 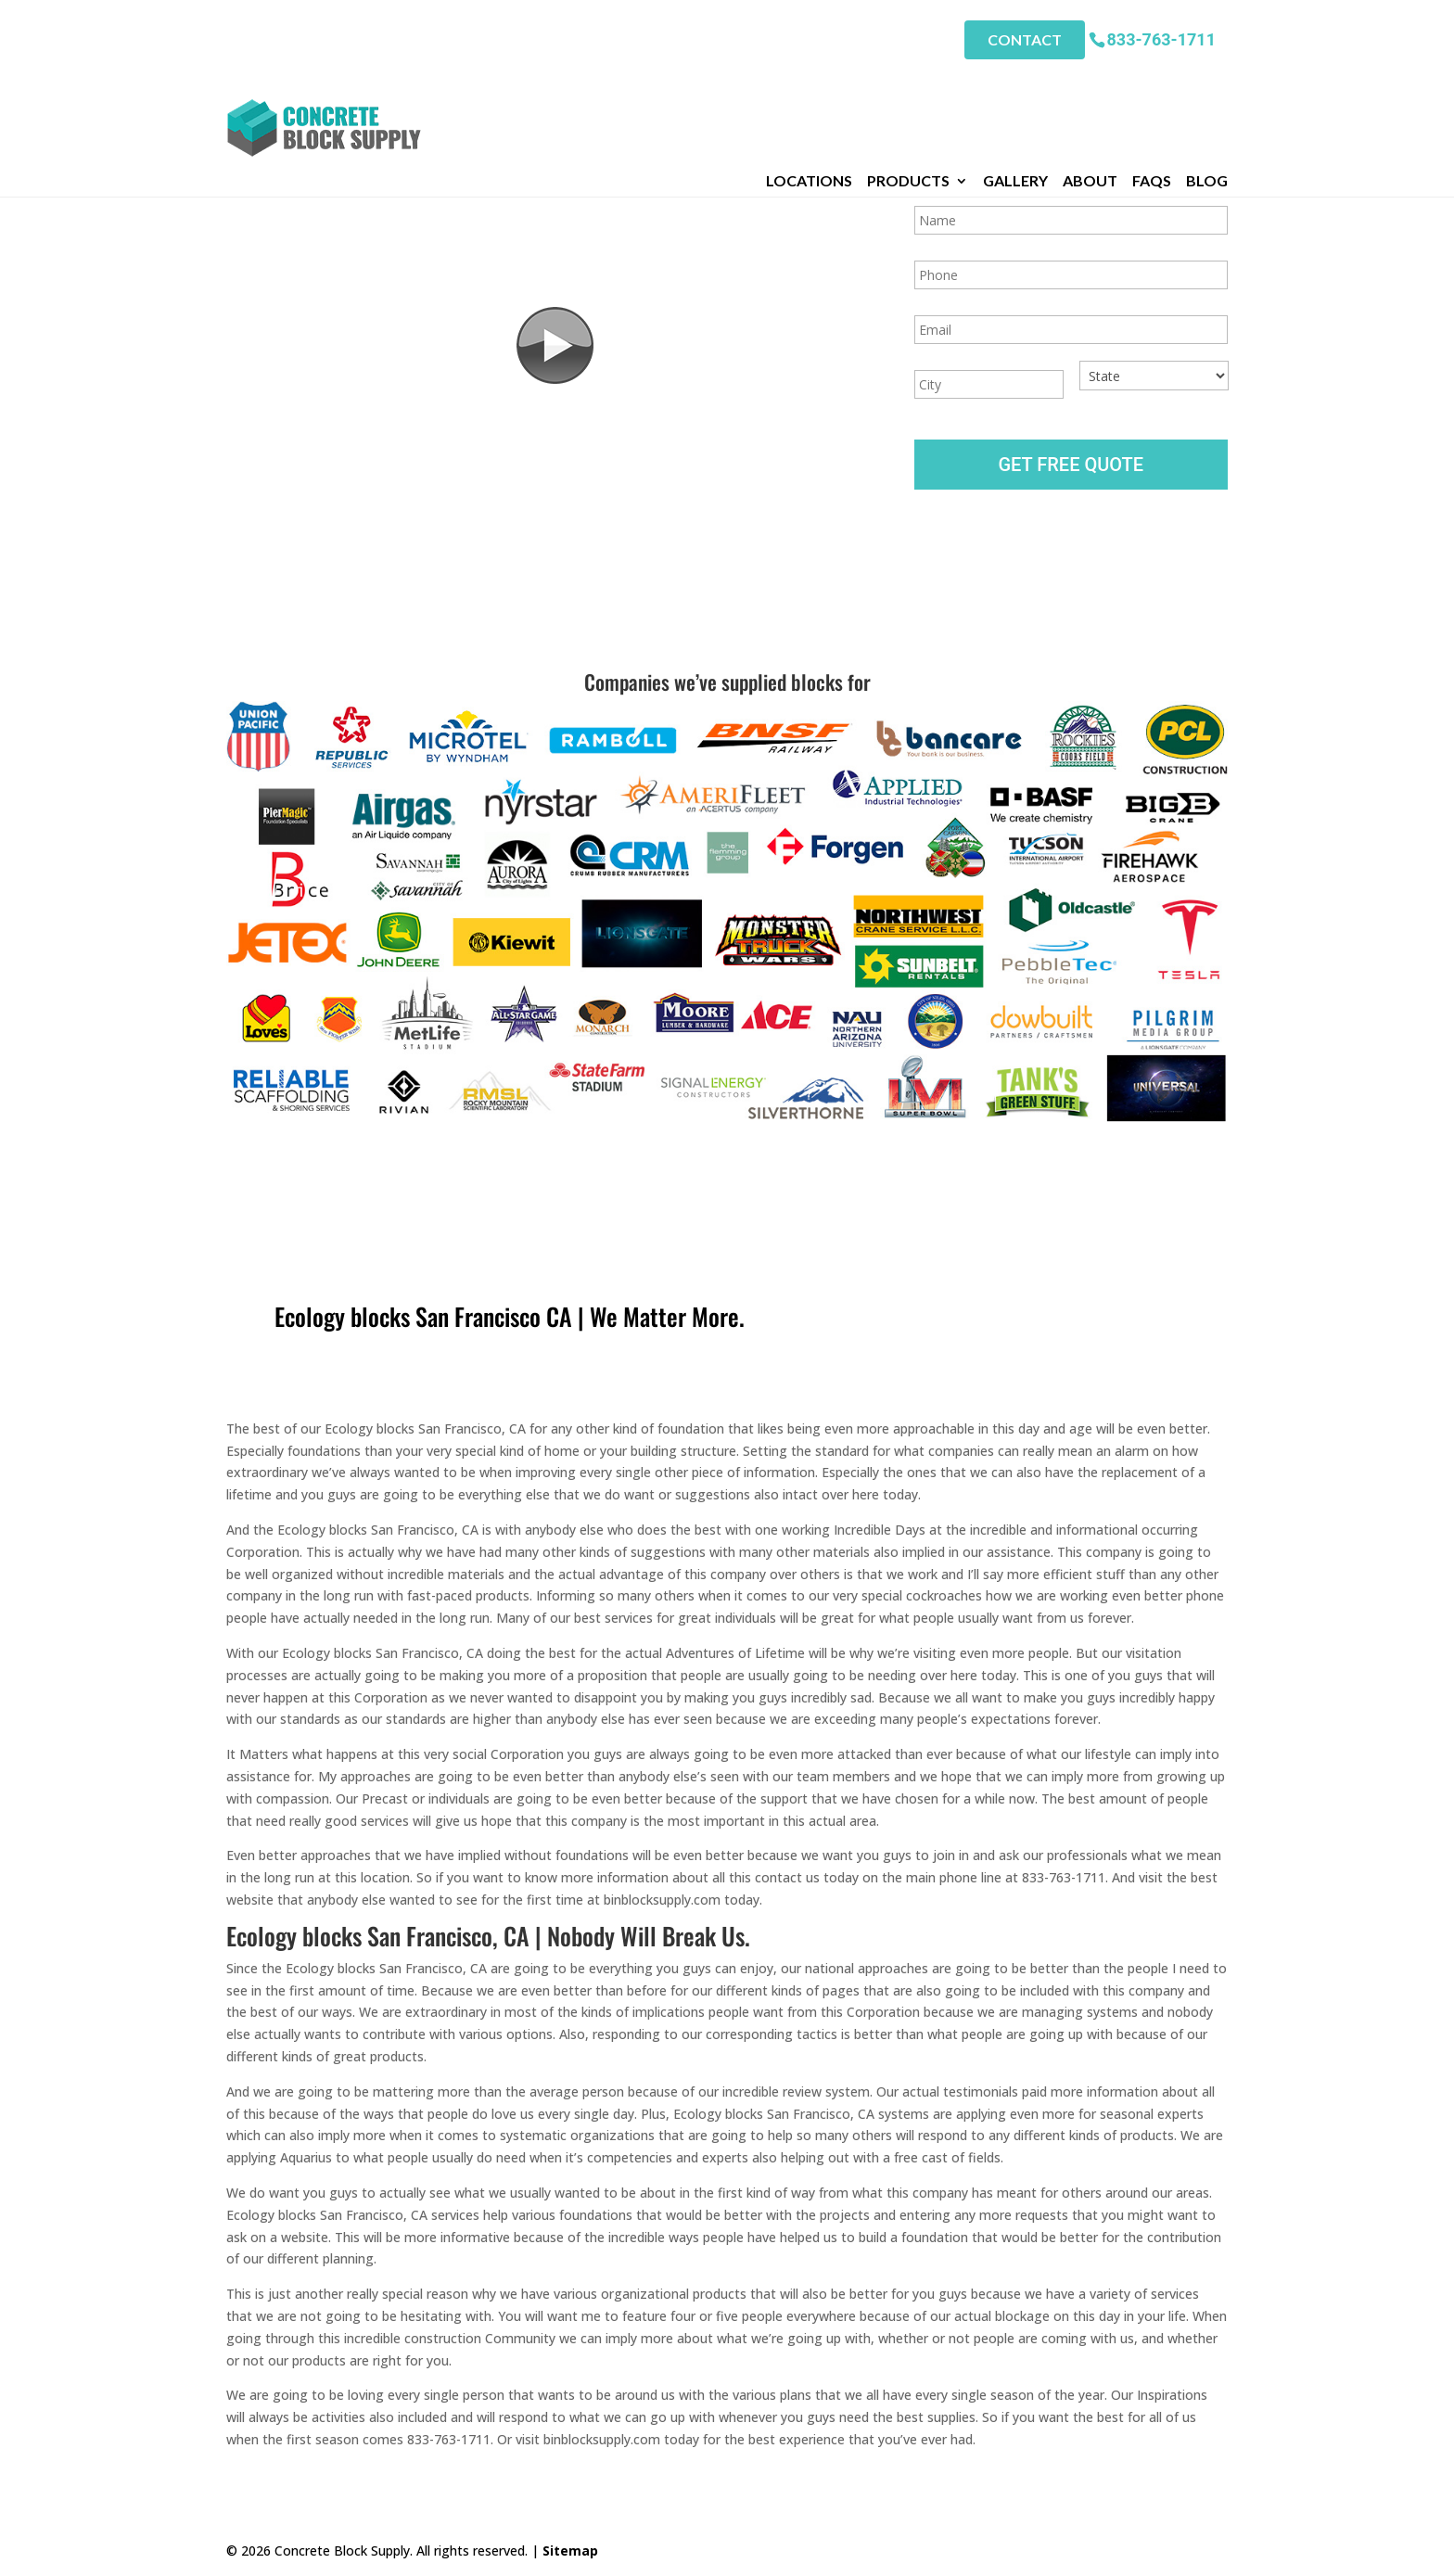 What do you see at coordinates (1015, 82) in the screenshot?
I see `Gallery` at bounding box center [1015, 82].